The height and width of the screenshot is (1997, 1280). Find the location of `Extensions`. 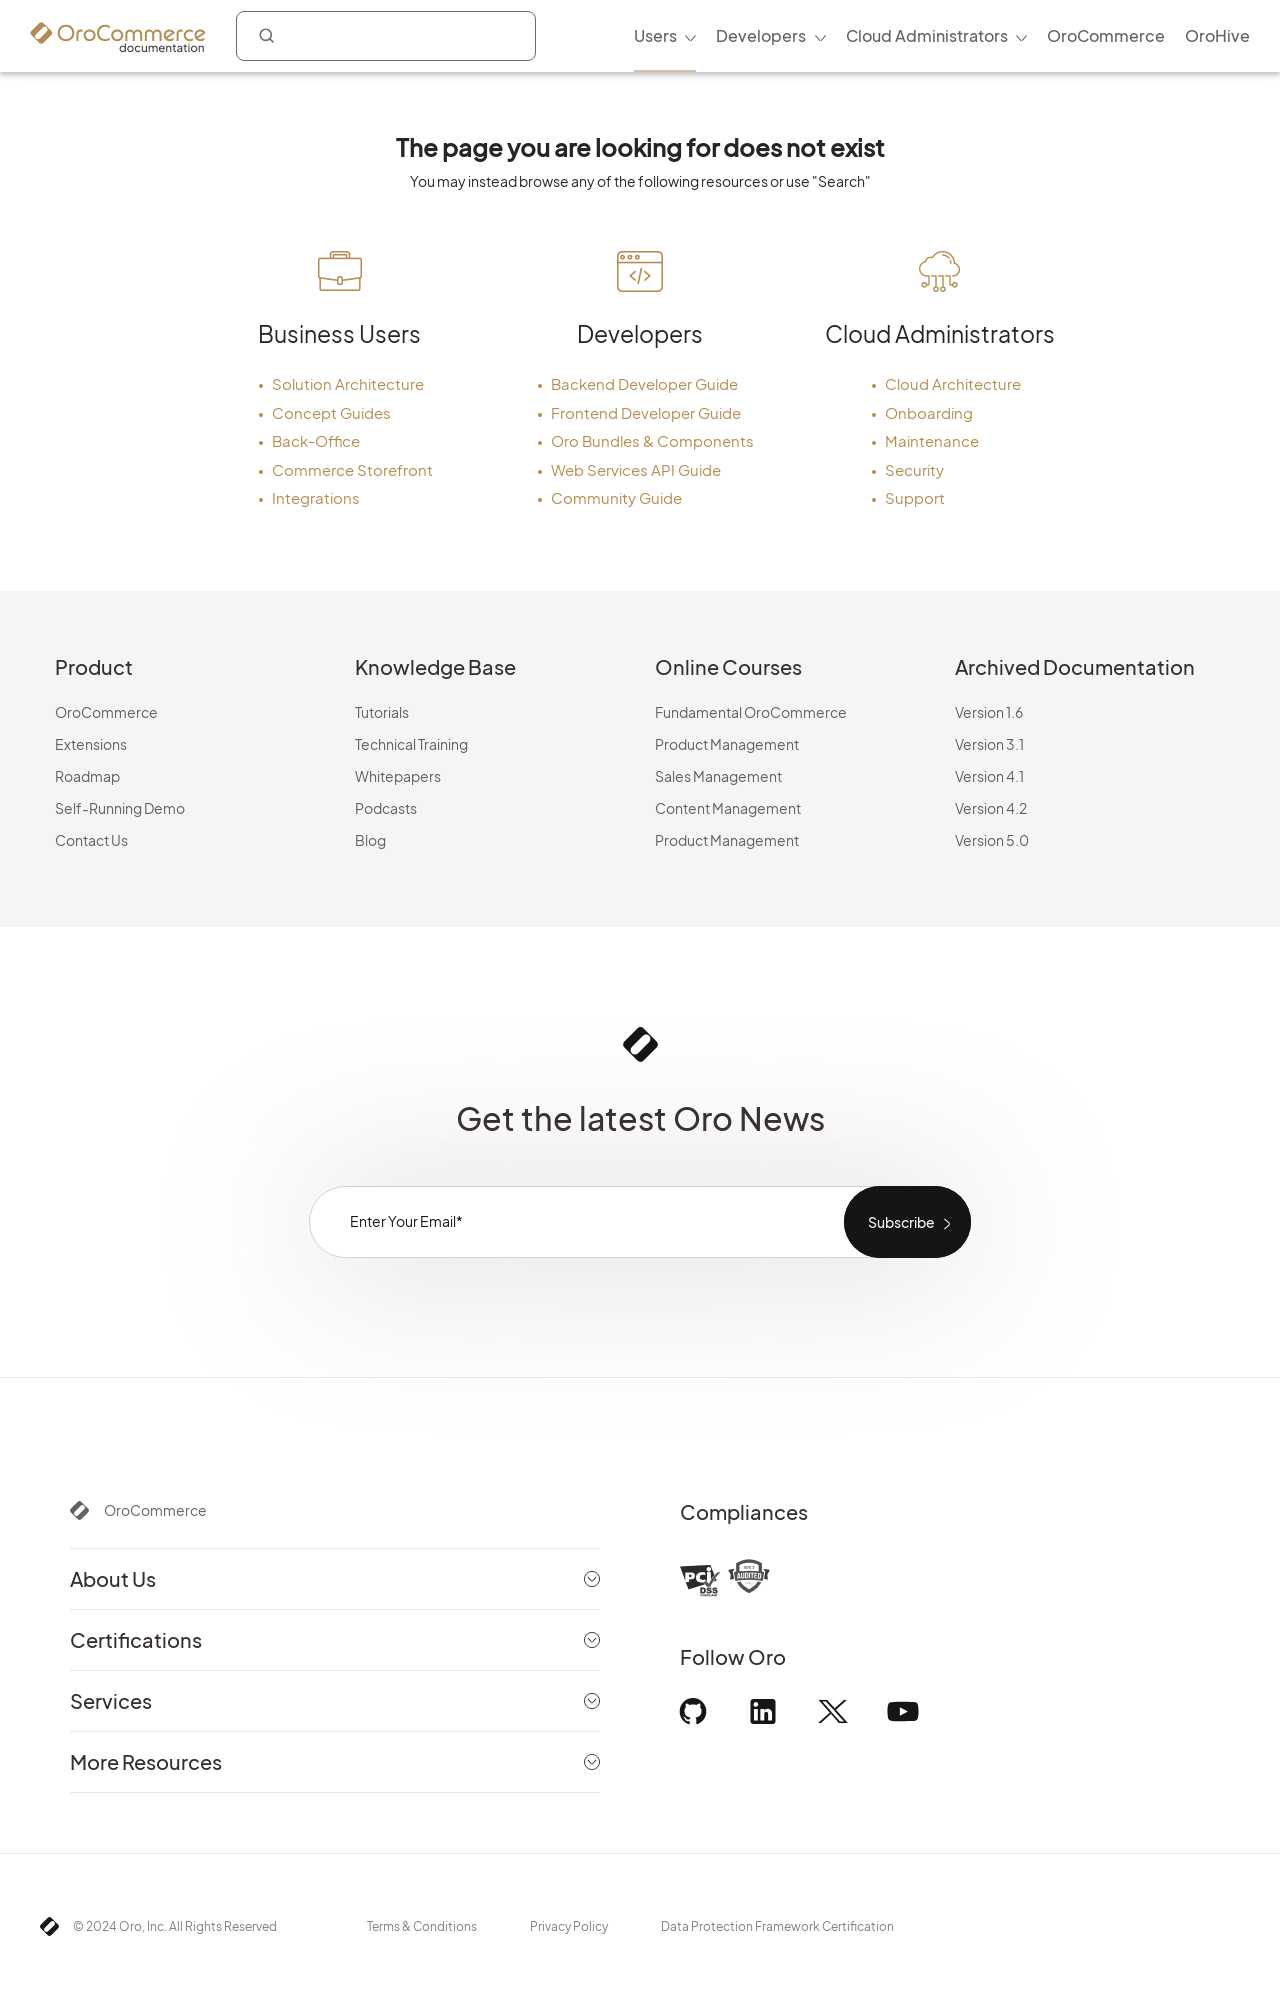

Extensions is located at coordinates (91, 744).